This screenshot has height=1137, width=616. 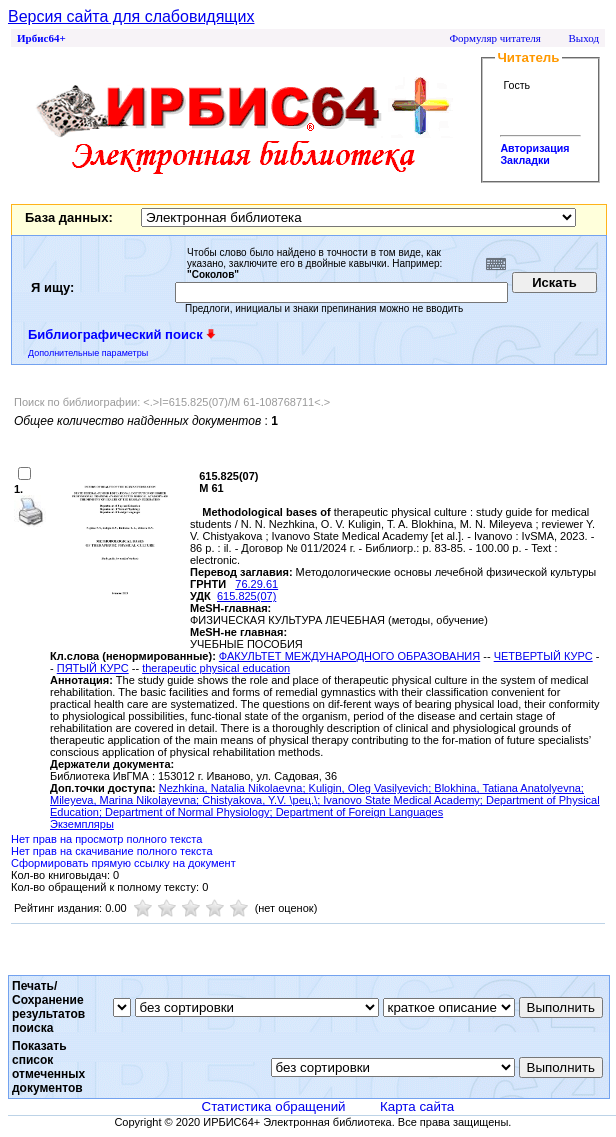 I want to click on ; Department of Foreign Languages, so click(x=357, y=812).